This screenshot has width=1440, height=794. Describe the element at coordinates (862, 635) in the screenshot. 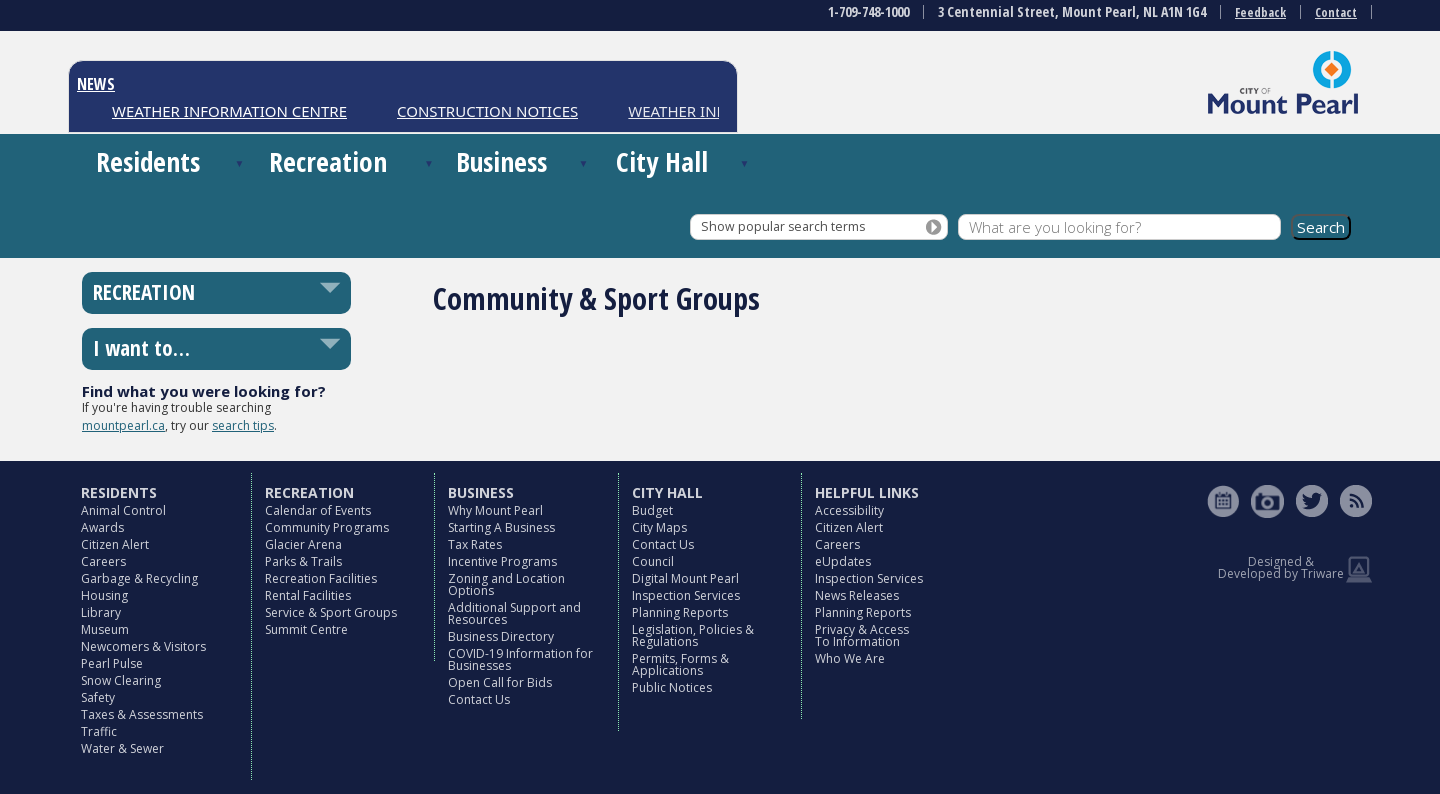

I see `Privacy & Access To Information` at that location.